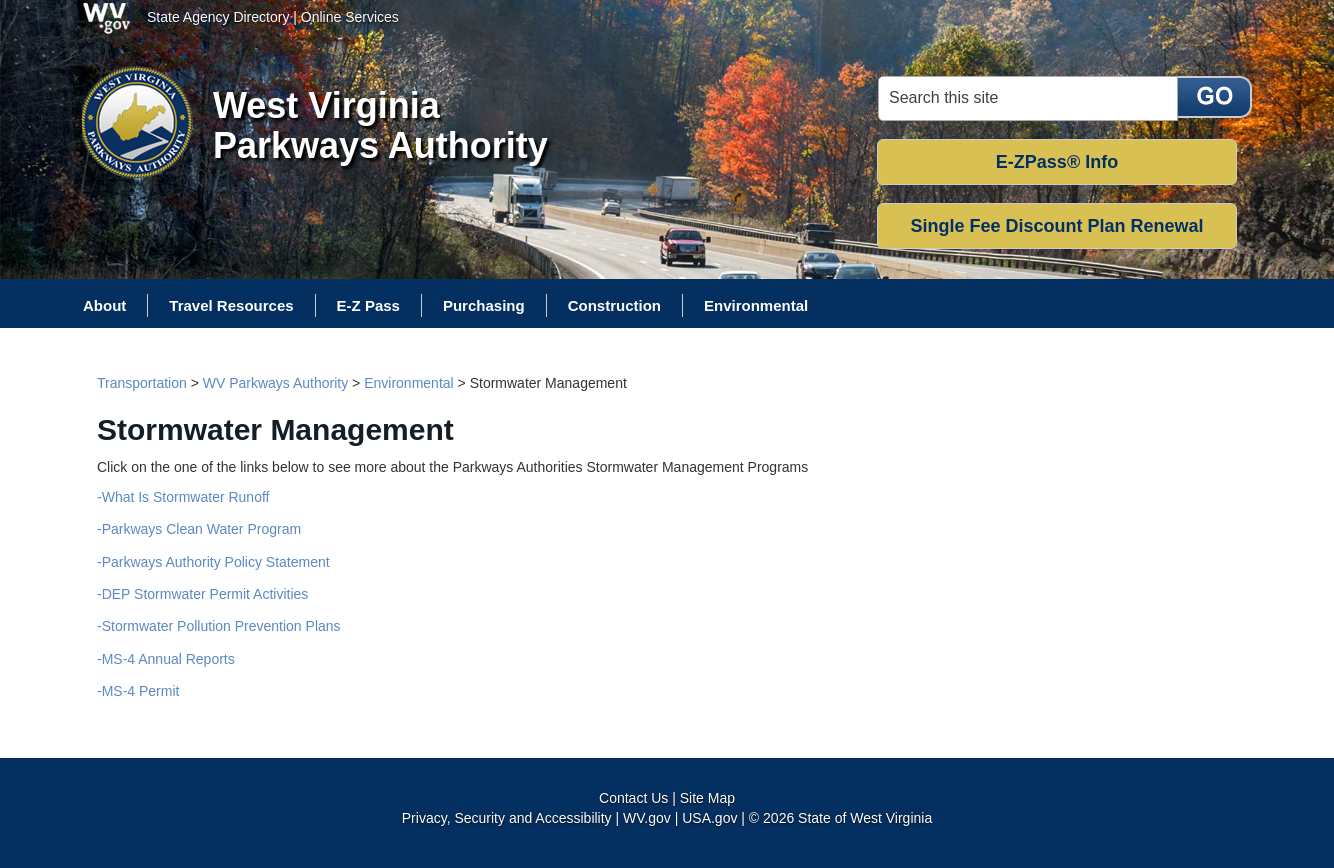 This screenshot has width=1334, height=868. I want to click on WV Parkways Authority, so click(276, 383).